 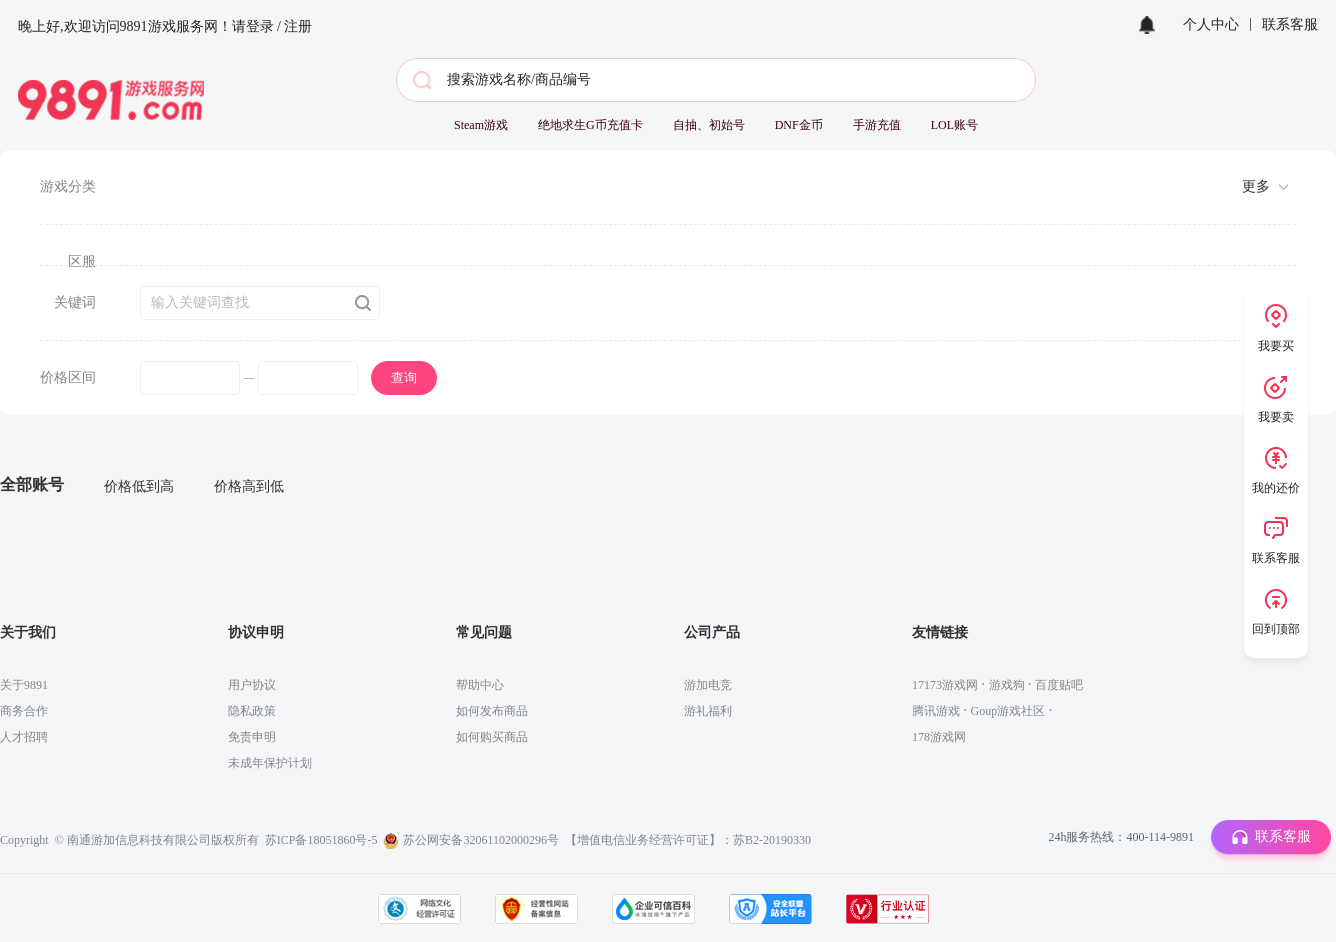 I want to click on 苏ICP备18051860号-5, so click(x=321, y=840).